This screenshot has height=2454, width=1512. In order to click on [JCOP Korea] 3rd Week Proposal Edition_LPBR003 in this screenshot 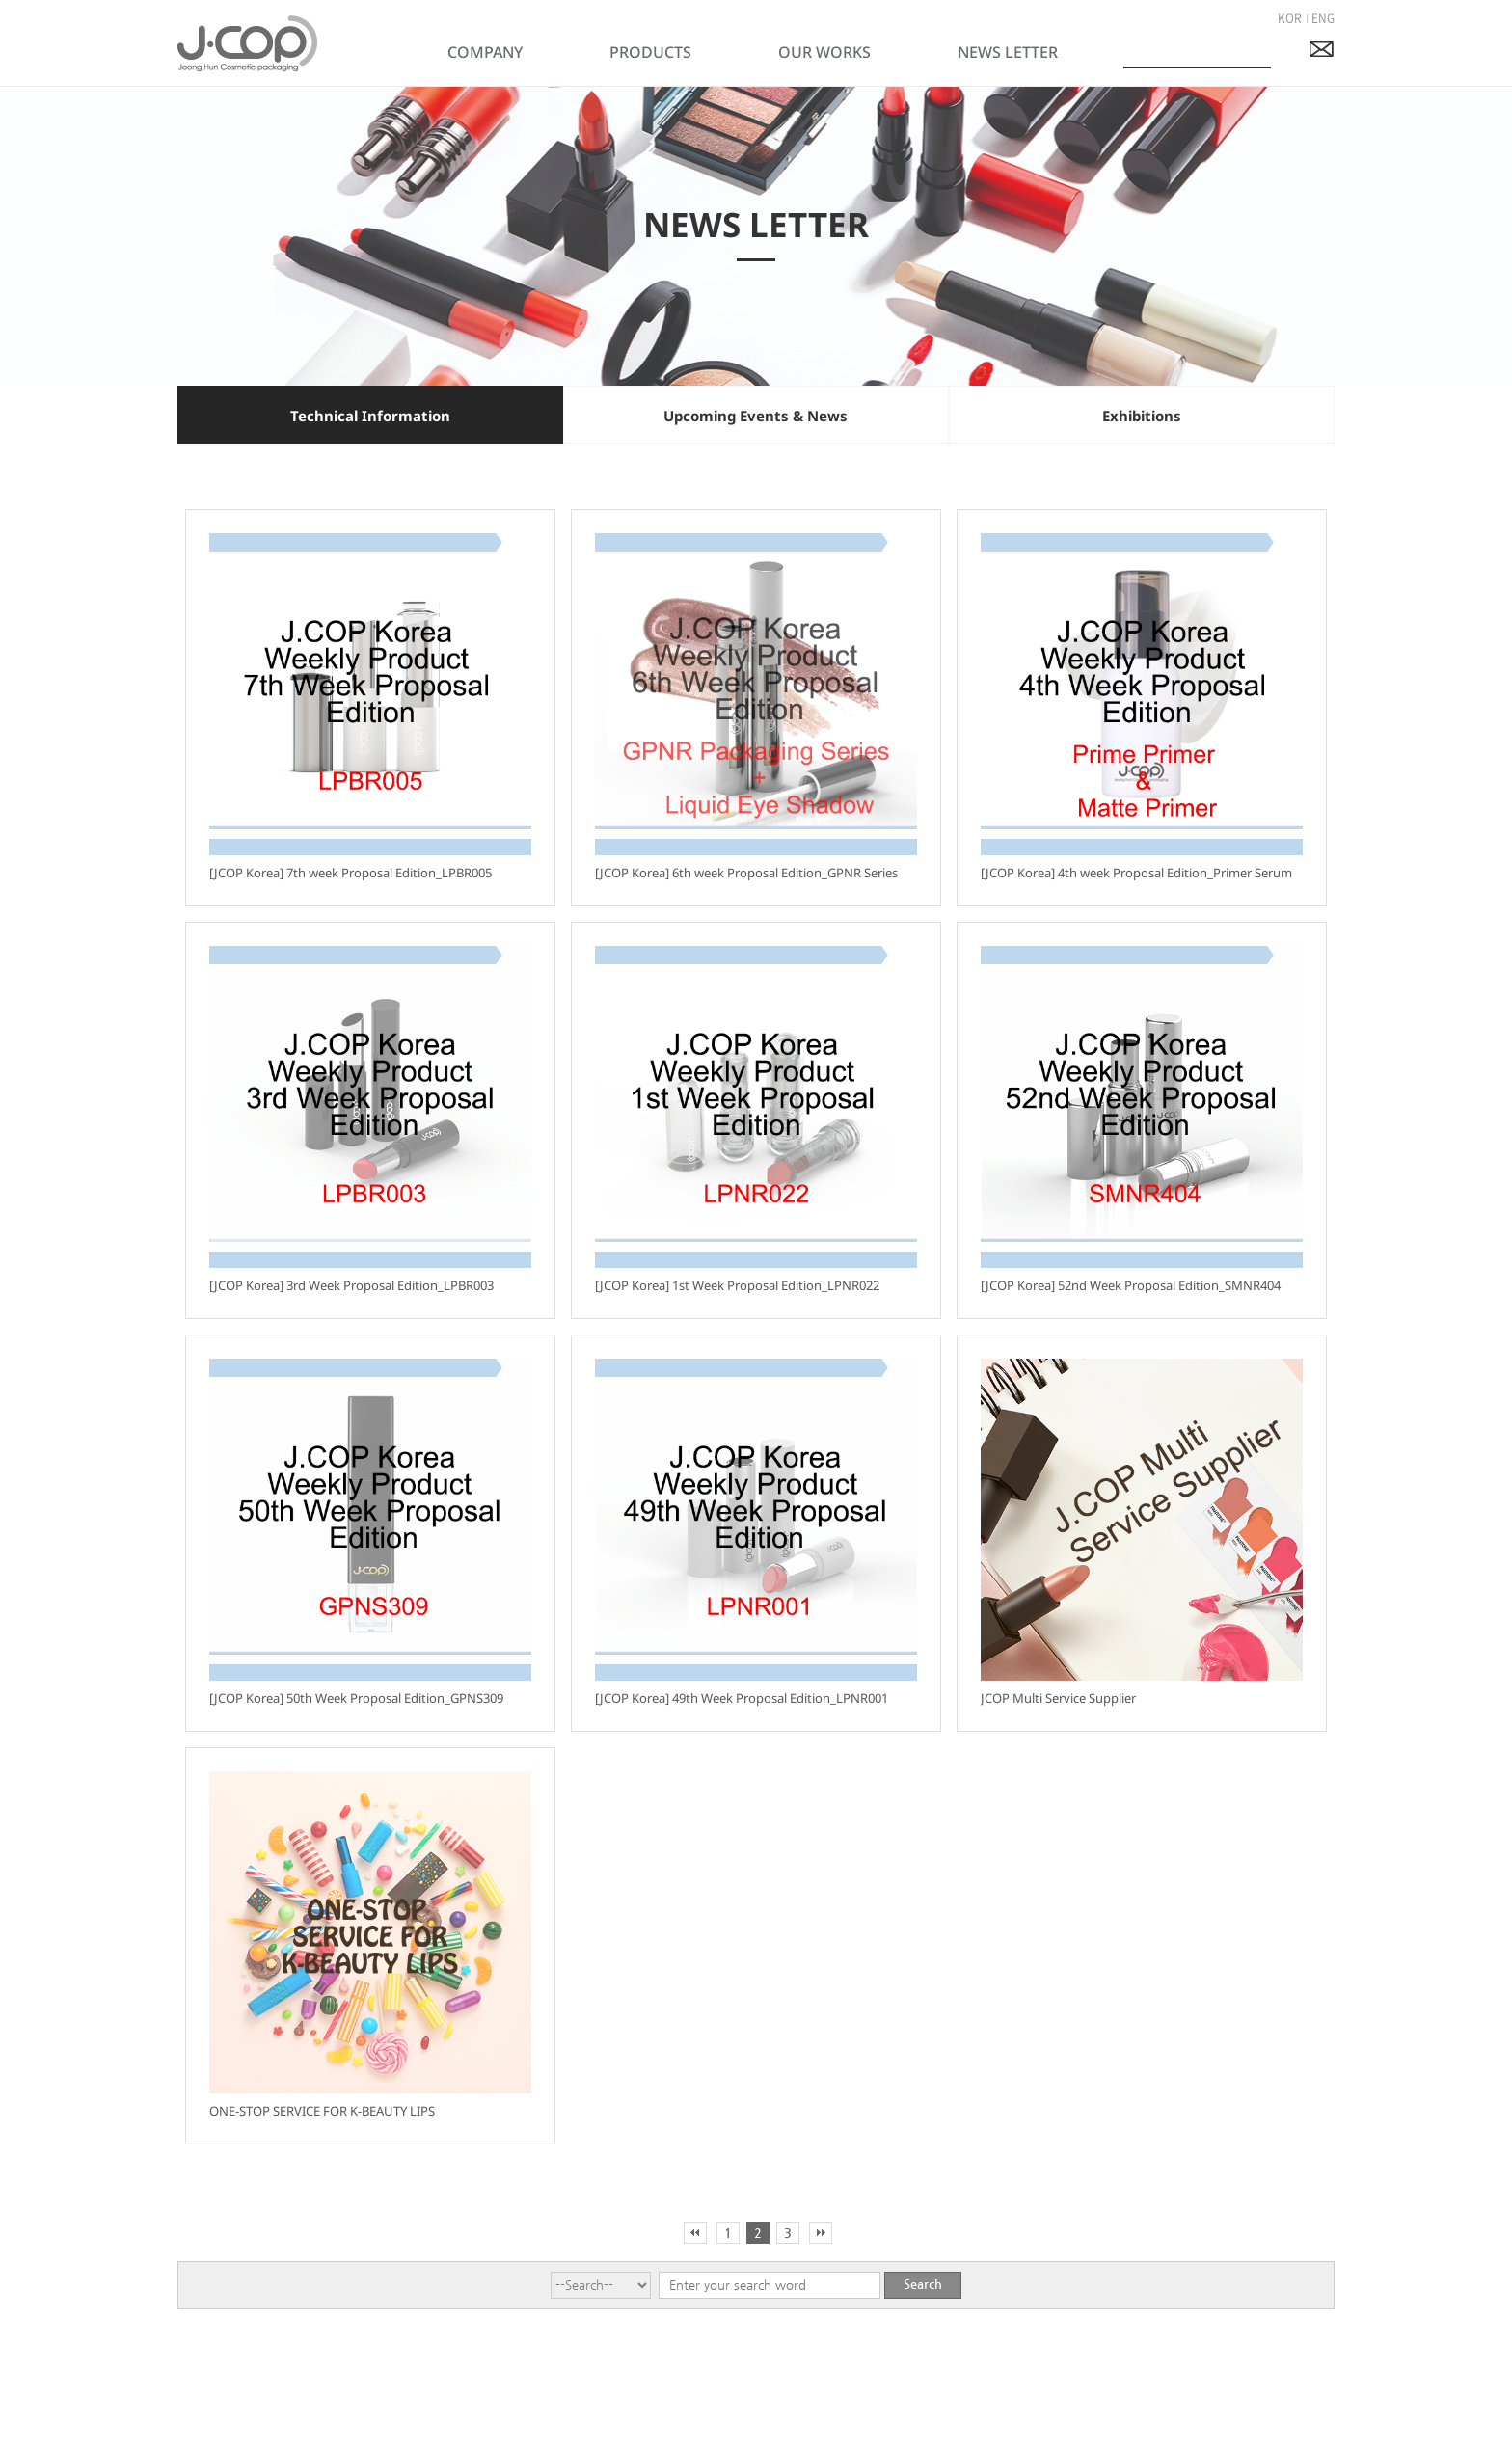, I will do `click(351, 1285)`.